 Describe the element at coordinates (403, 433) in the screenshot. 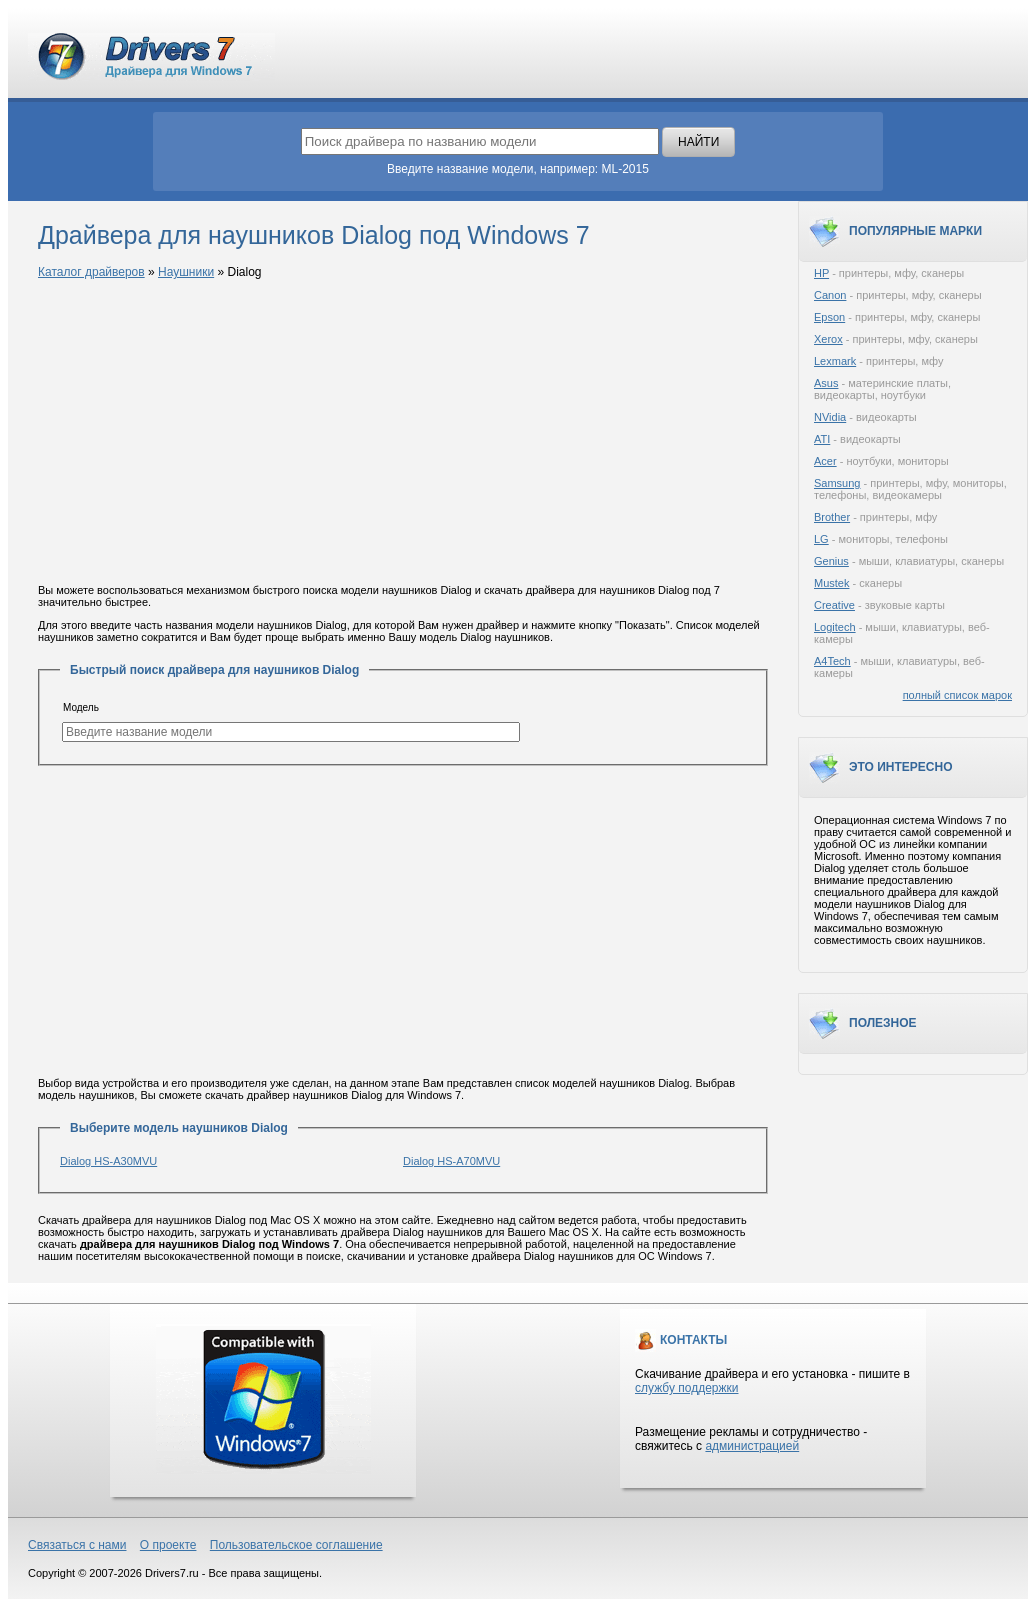

I see `[Advertisement]` at that location.